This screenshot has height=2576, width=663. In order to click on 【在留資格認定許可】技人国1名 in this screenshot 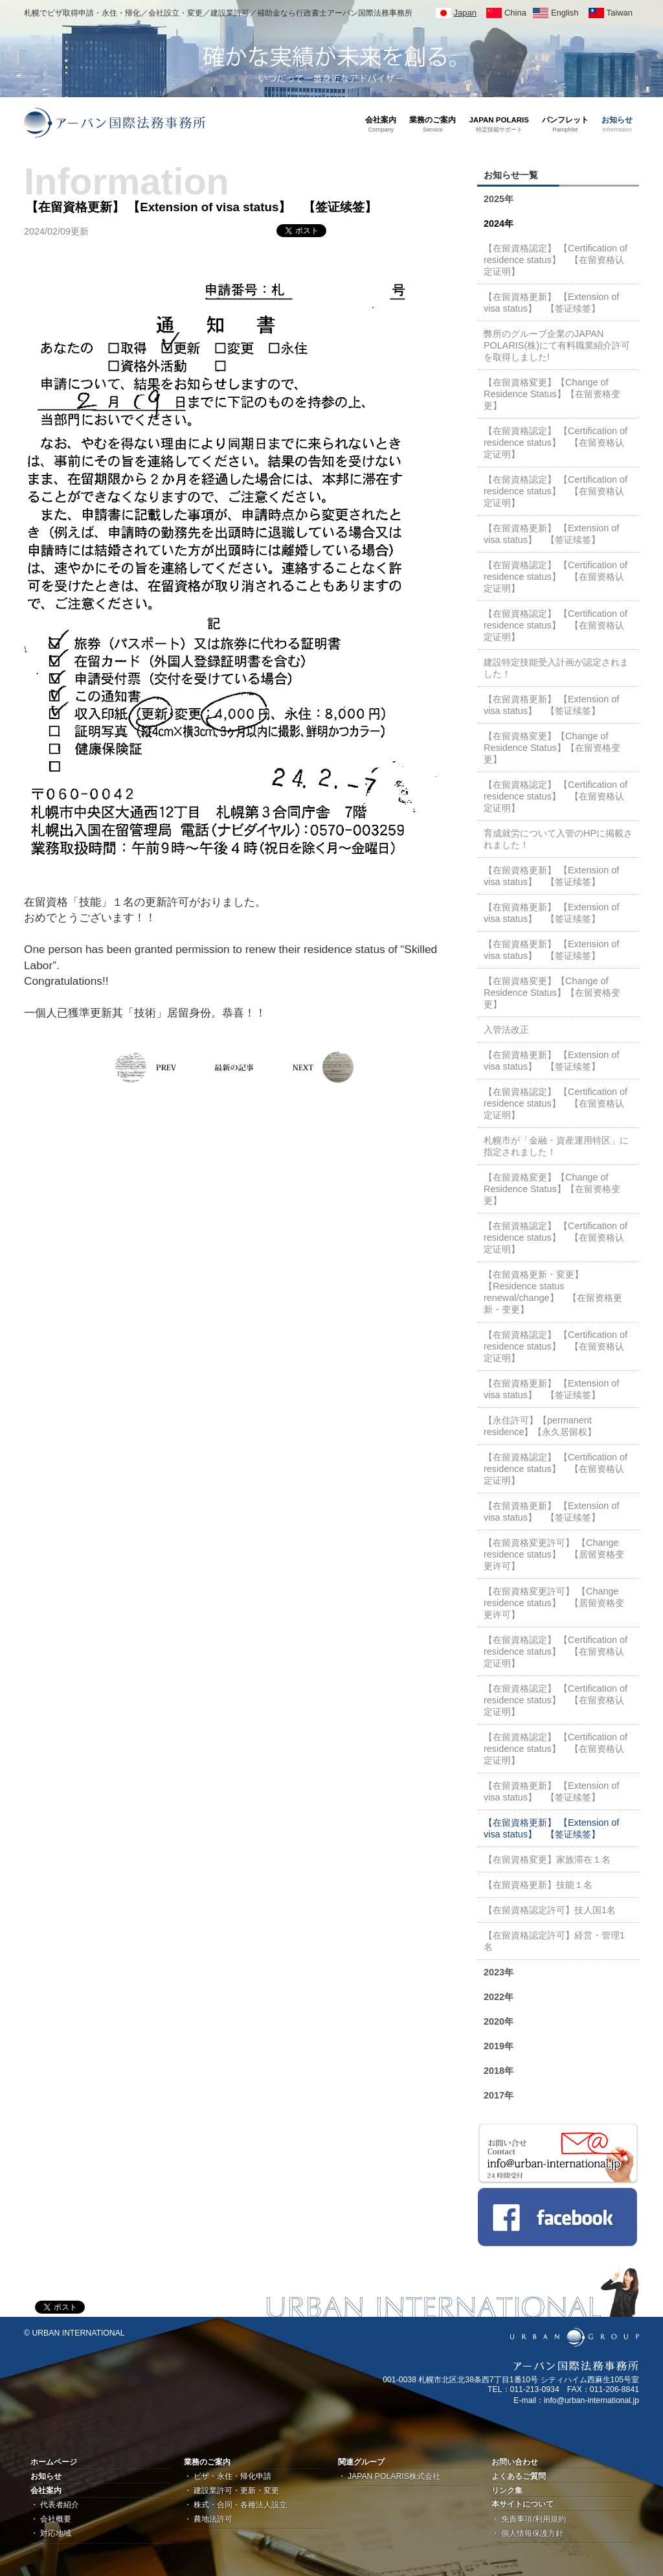, I will do `click(550, 1910)`.